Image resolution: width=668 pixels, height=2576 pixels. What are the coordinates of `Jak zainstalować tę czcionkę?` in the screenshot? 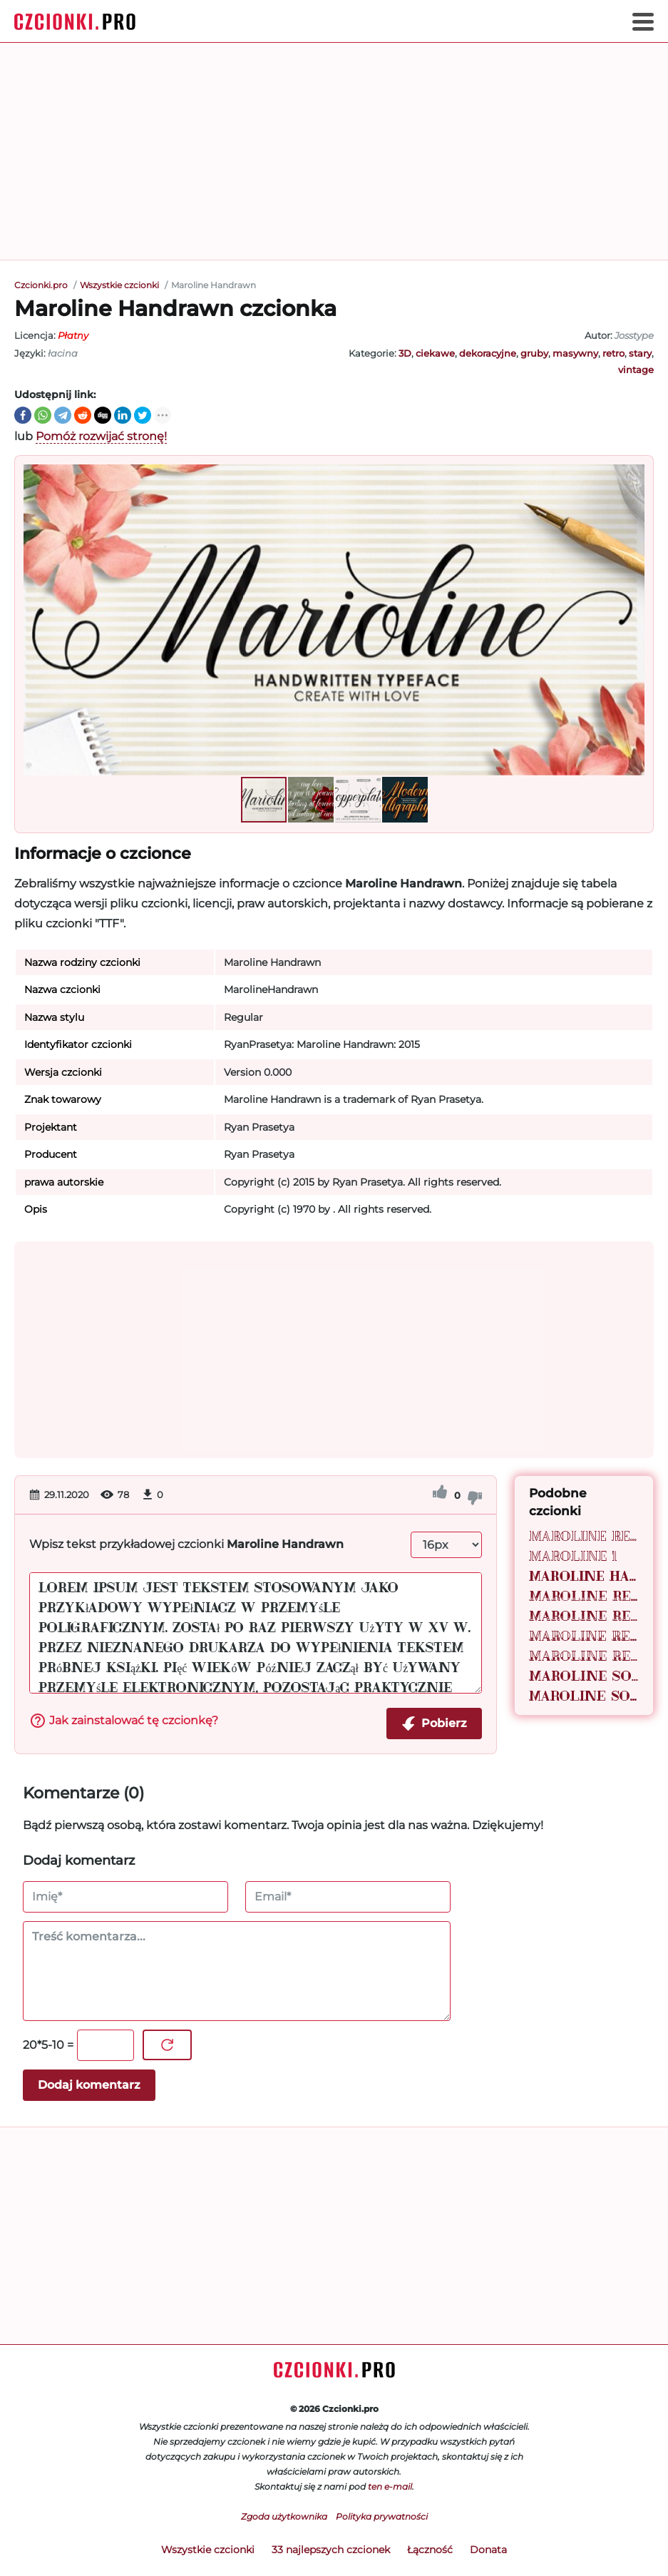 It's located at (123, 1720).